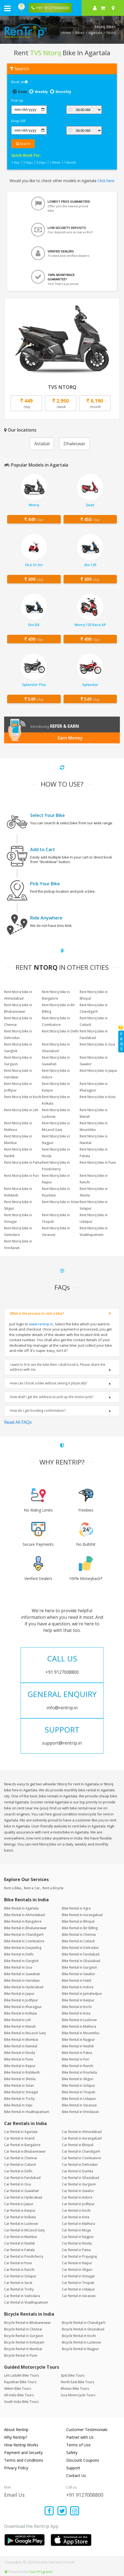 Image resolution: width=124 pixels, height=2576 pixels. Describe the element at coordinates (55, 162) in the screenshot. I see `1 Week` at that location.